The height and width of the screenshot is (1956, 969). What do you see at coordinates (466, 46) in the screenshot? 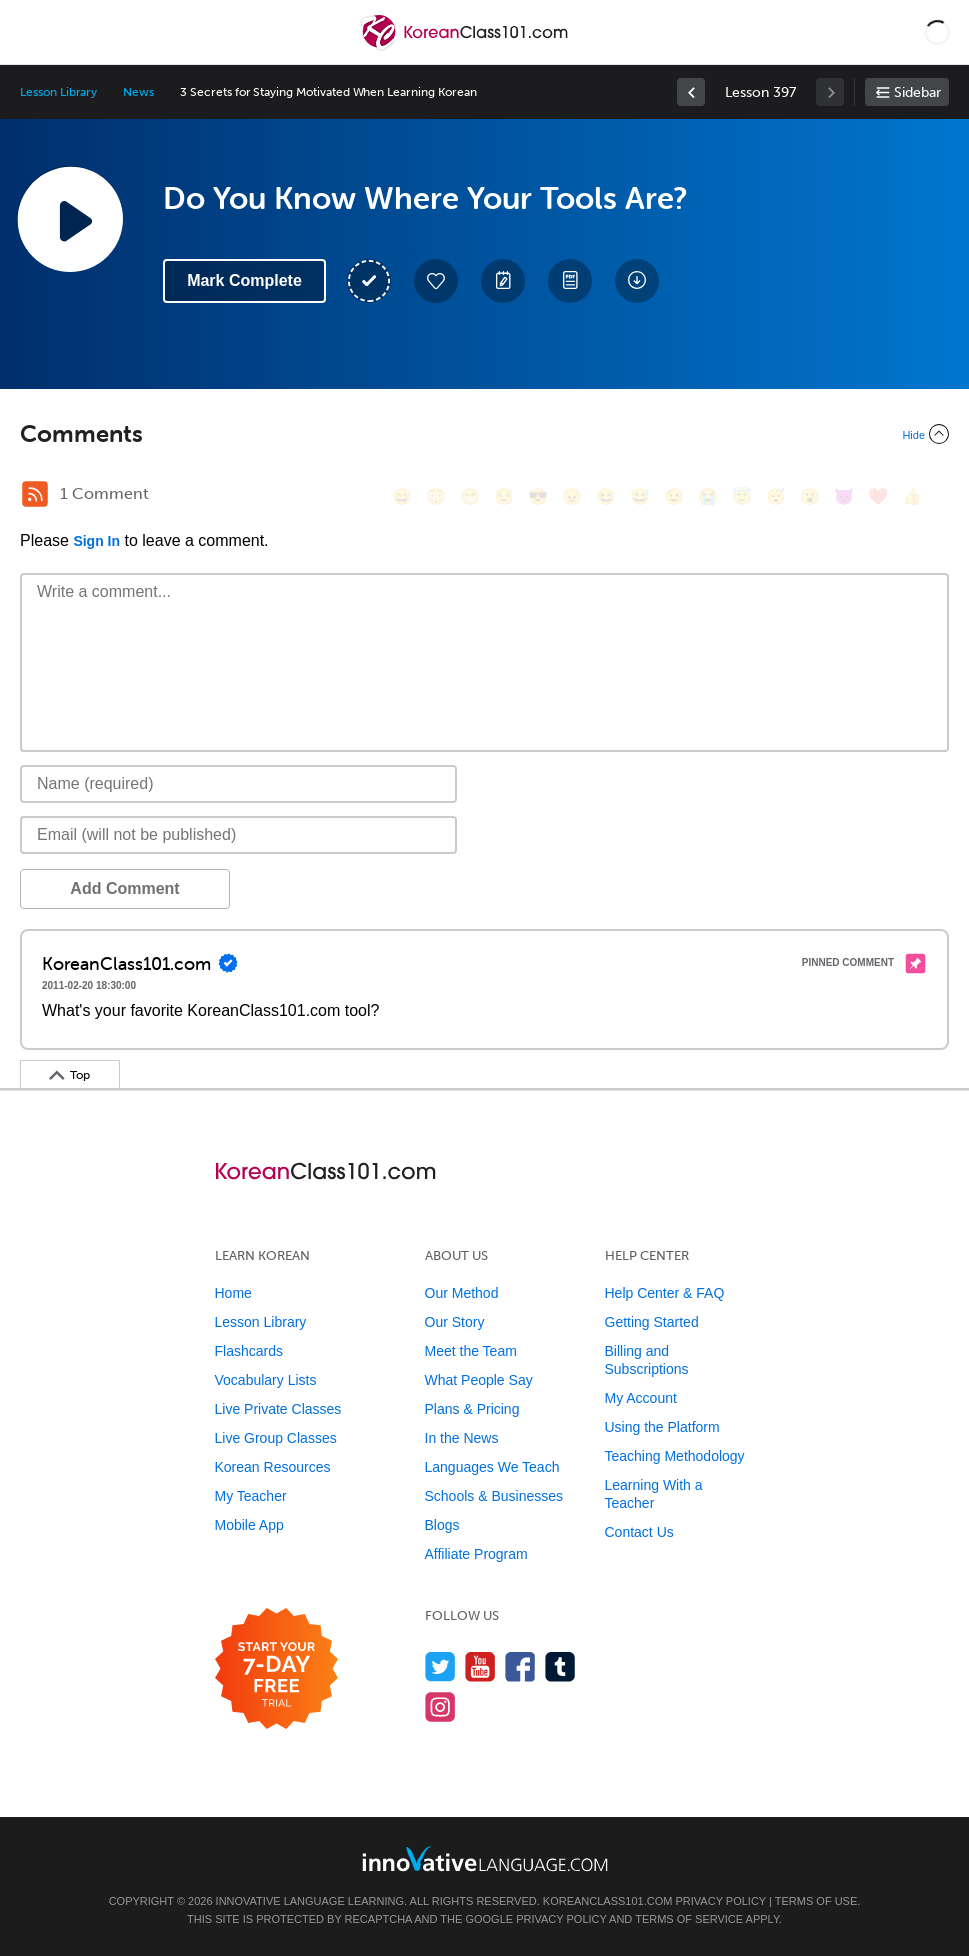
I see `[Home]` at bounding box center [466, 46].